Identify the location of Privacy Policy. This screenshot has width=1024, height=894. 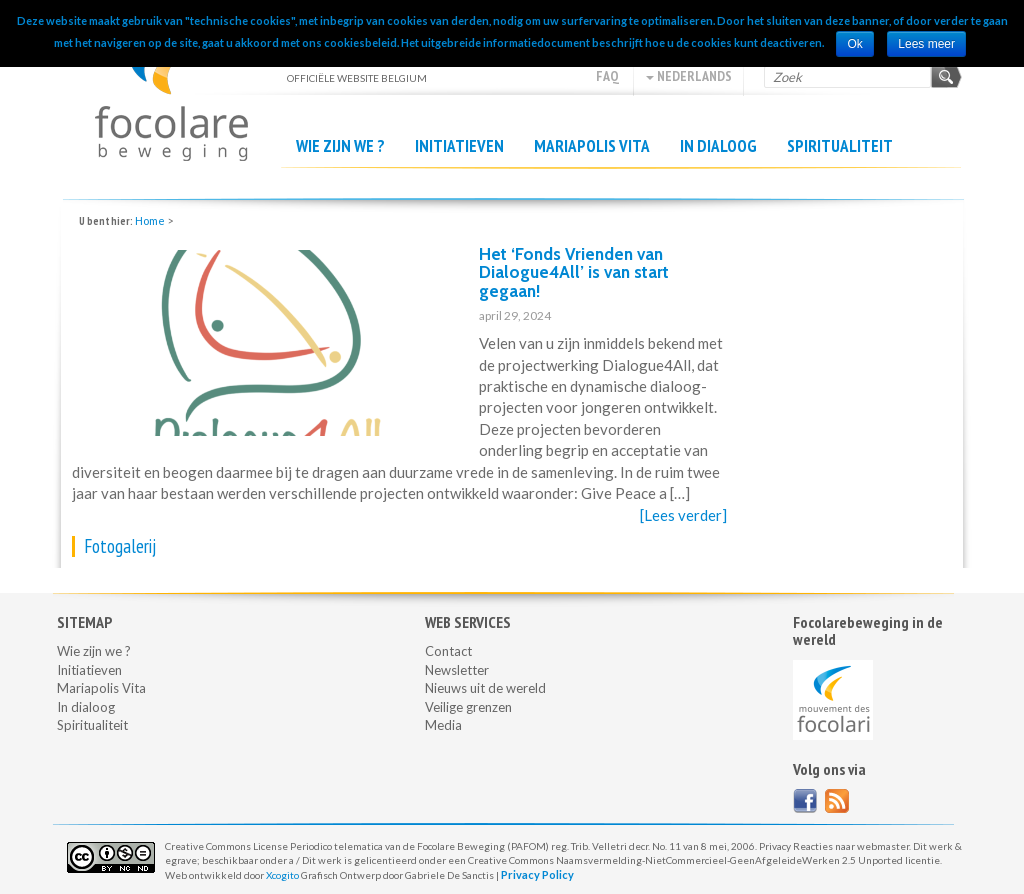
(537, 874).